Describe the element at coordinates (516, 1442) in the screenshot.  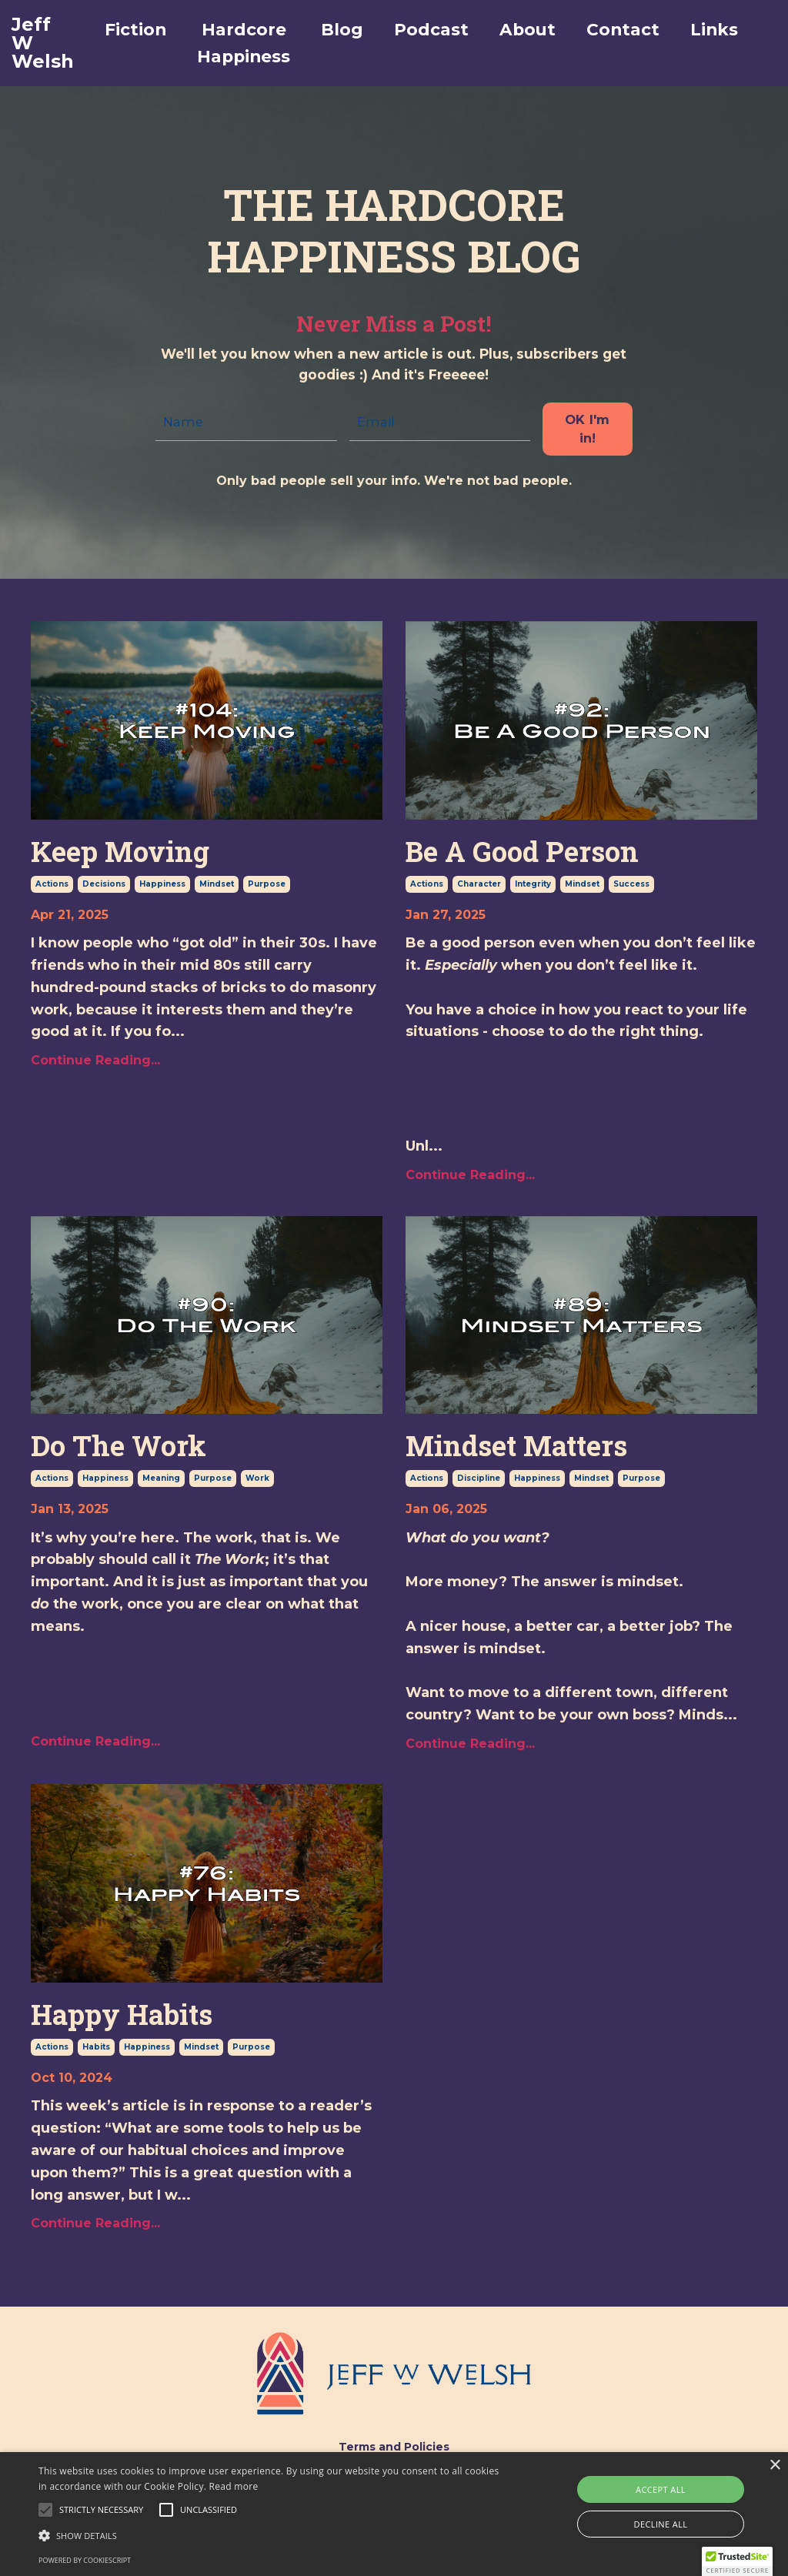
I see `Mindset Matters` at that location.